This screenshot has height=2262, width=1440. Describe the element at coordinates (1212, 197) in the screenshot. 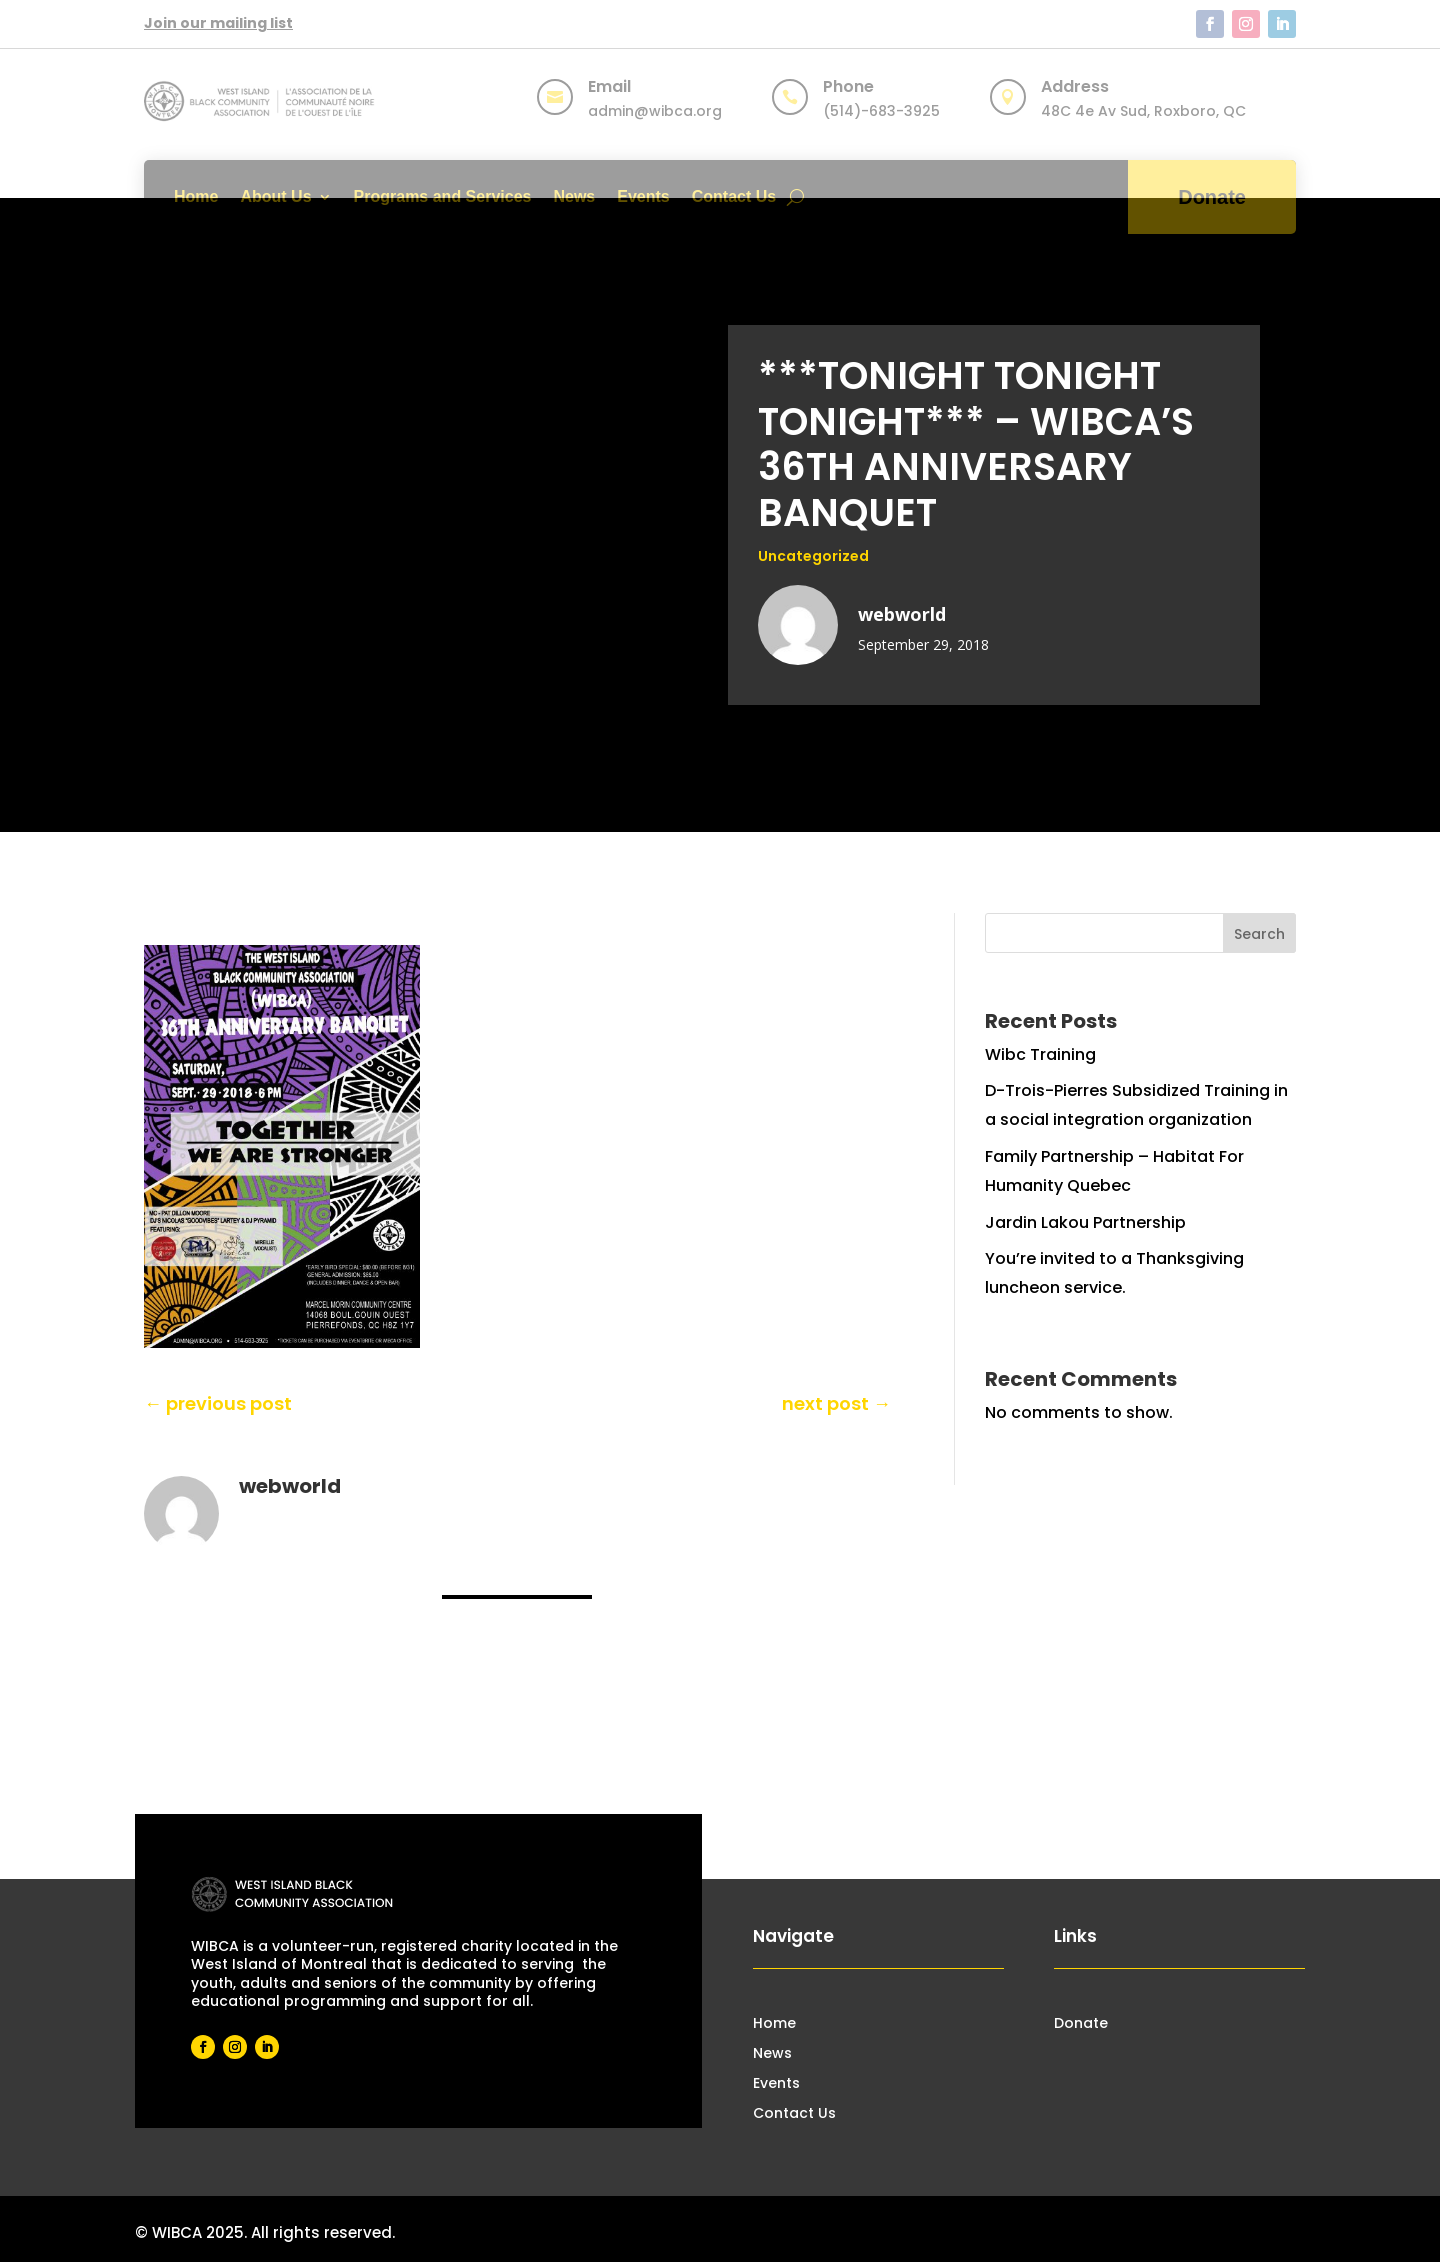

I see `Donate` at that location.